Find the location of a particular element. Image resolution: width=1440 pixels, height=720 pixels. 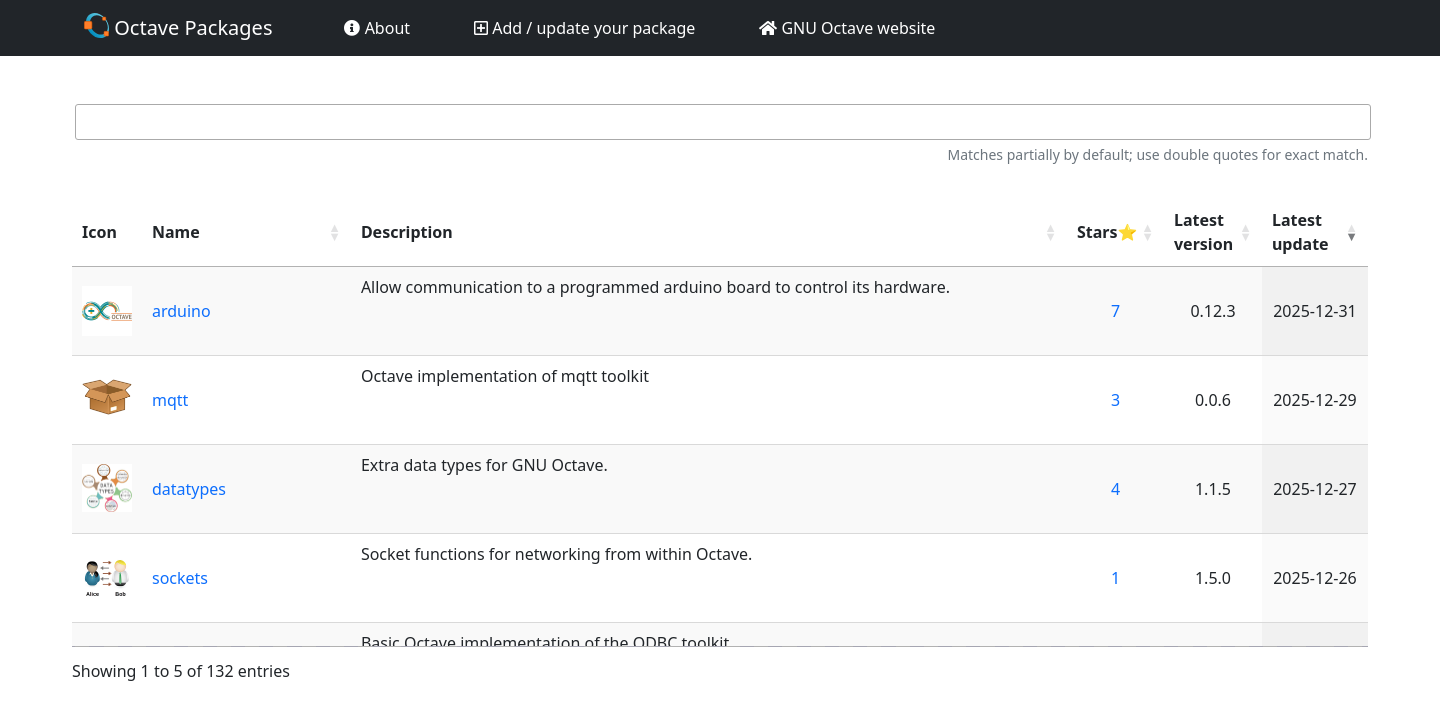

Add / update your package is located at coordinates (584, 28).